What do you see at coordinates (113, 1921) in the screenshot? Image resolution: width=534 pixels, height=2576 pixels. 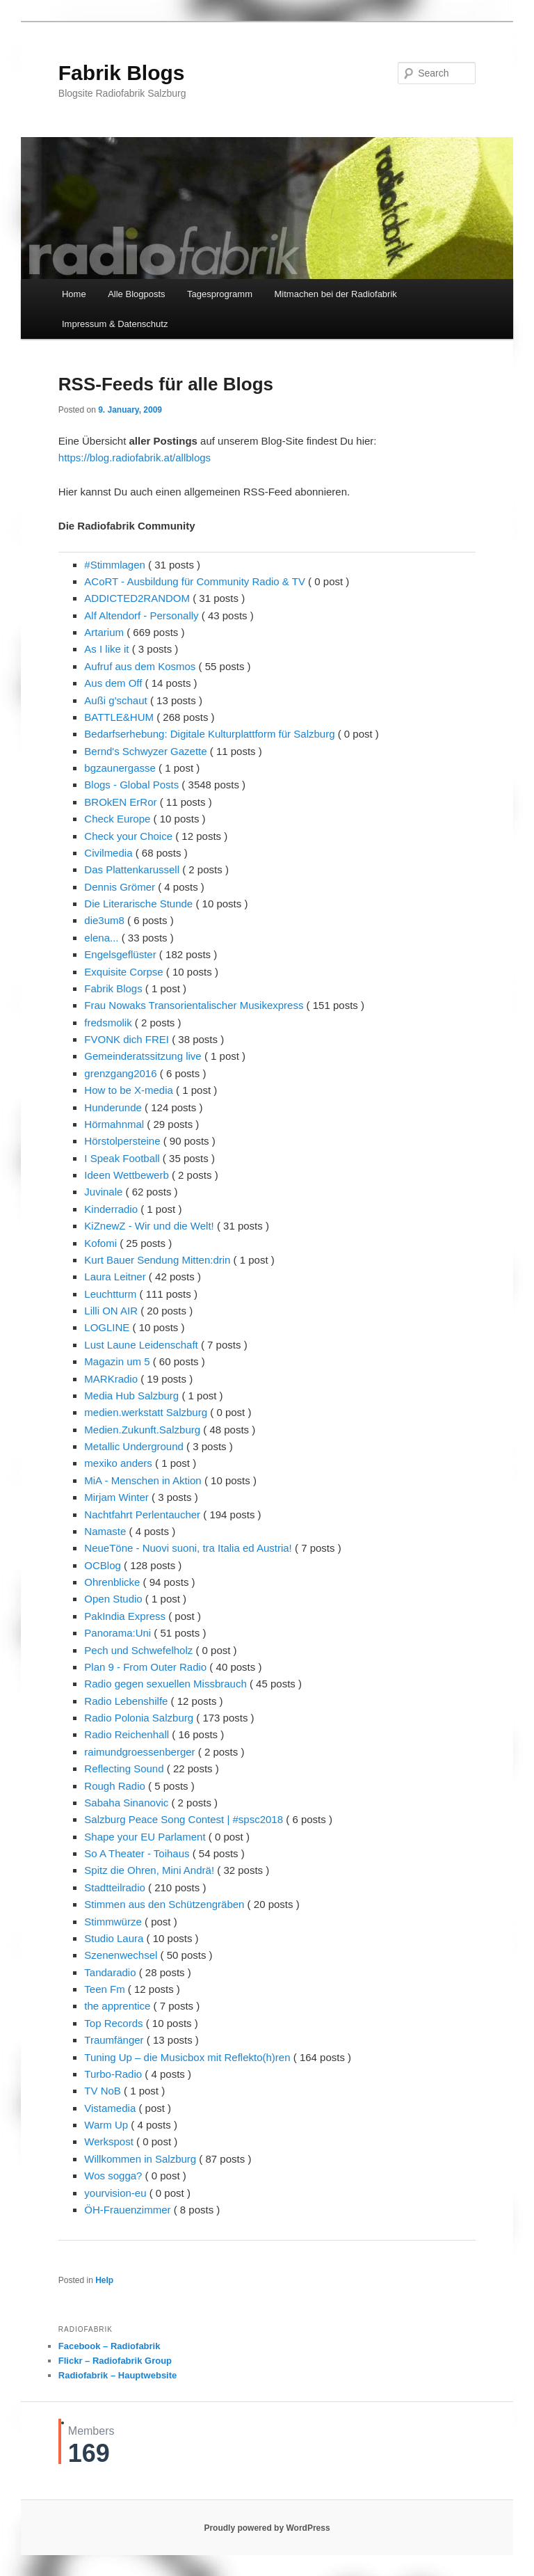 I see `Stimmwürze` at bounding box center [113, 1921].